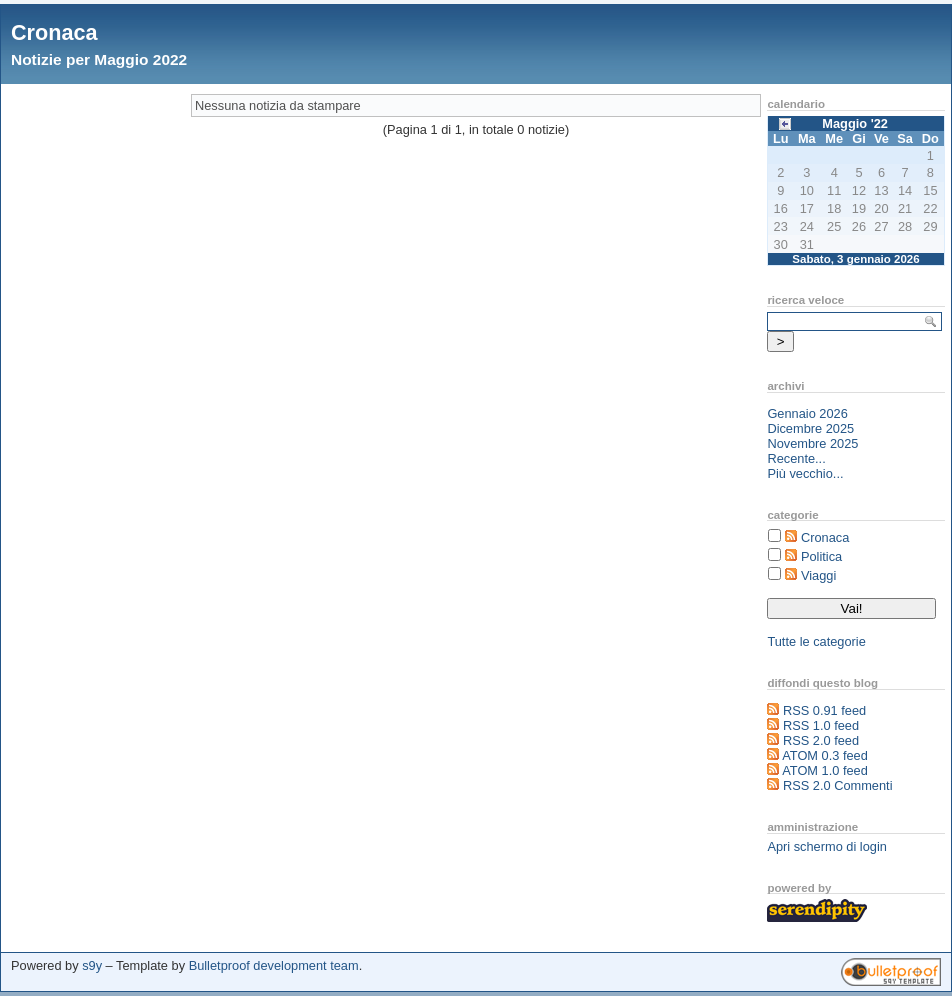 The width and height of the screenshot is (952, 996). I want to click on Dicembre 2025, so click(810, 428).